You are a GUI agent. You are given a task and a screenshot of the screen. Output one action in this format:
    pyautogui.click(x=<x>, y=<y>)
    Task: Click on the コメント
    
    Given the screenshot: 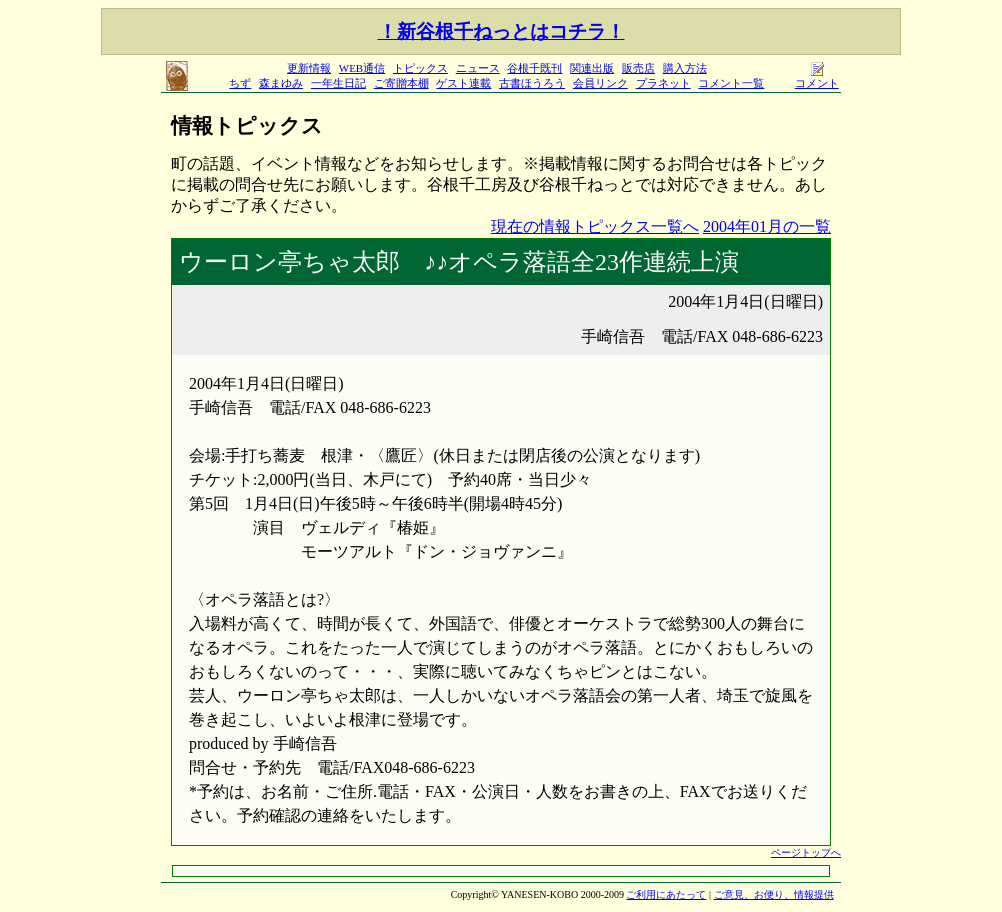 What is the action you would take?
    pyautogui.click(x=817, y=77)
    